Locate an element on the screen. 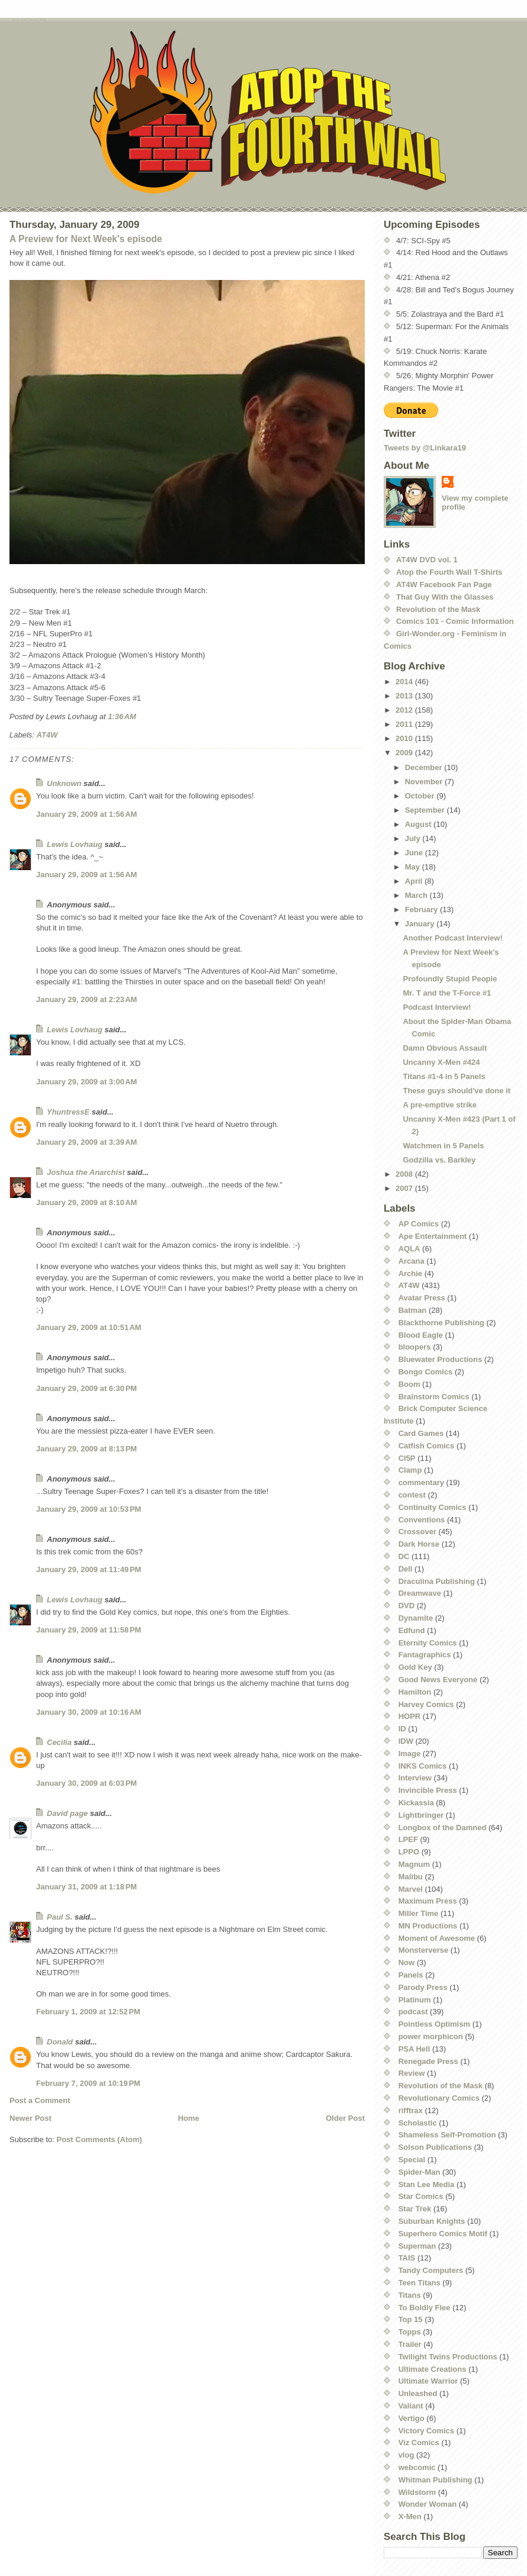 Image resolution: width=527 pixels, height=2576 pixels. Suburban Knights is located at coordinates (432, 2221).